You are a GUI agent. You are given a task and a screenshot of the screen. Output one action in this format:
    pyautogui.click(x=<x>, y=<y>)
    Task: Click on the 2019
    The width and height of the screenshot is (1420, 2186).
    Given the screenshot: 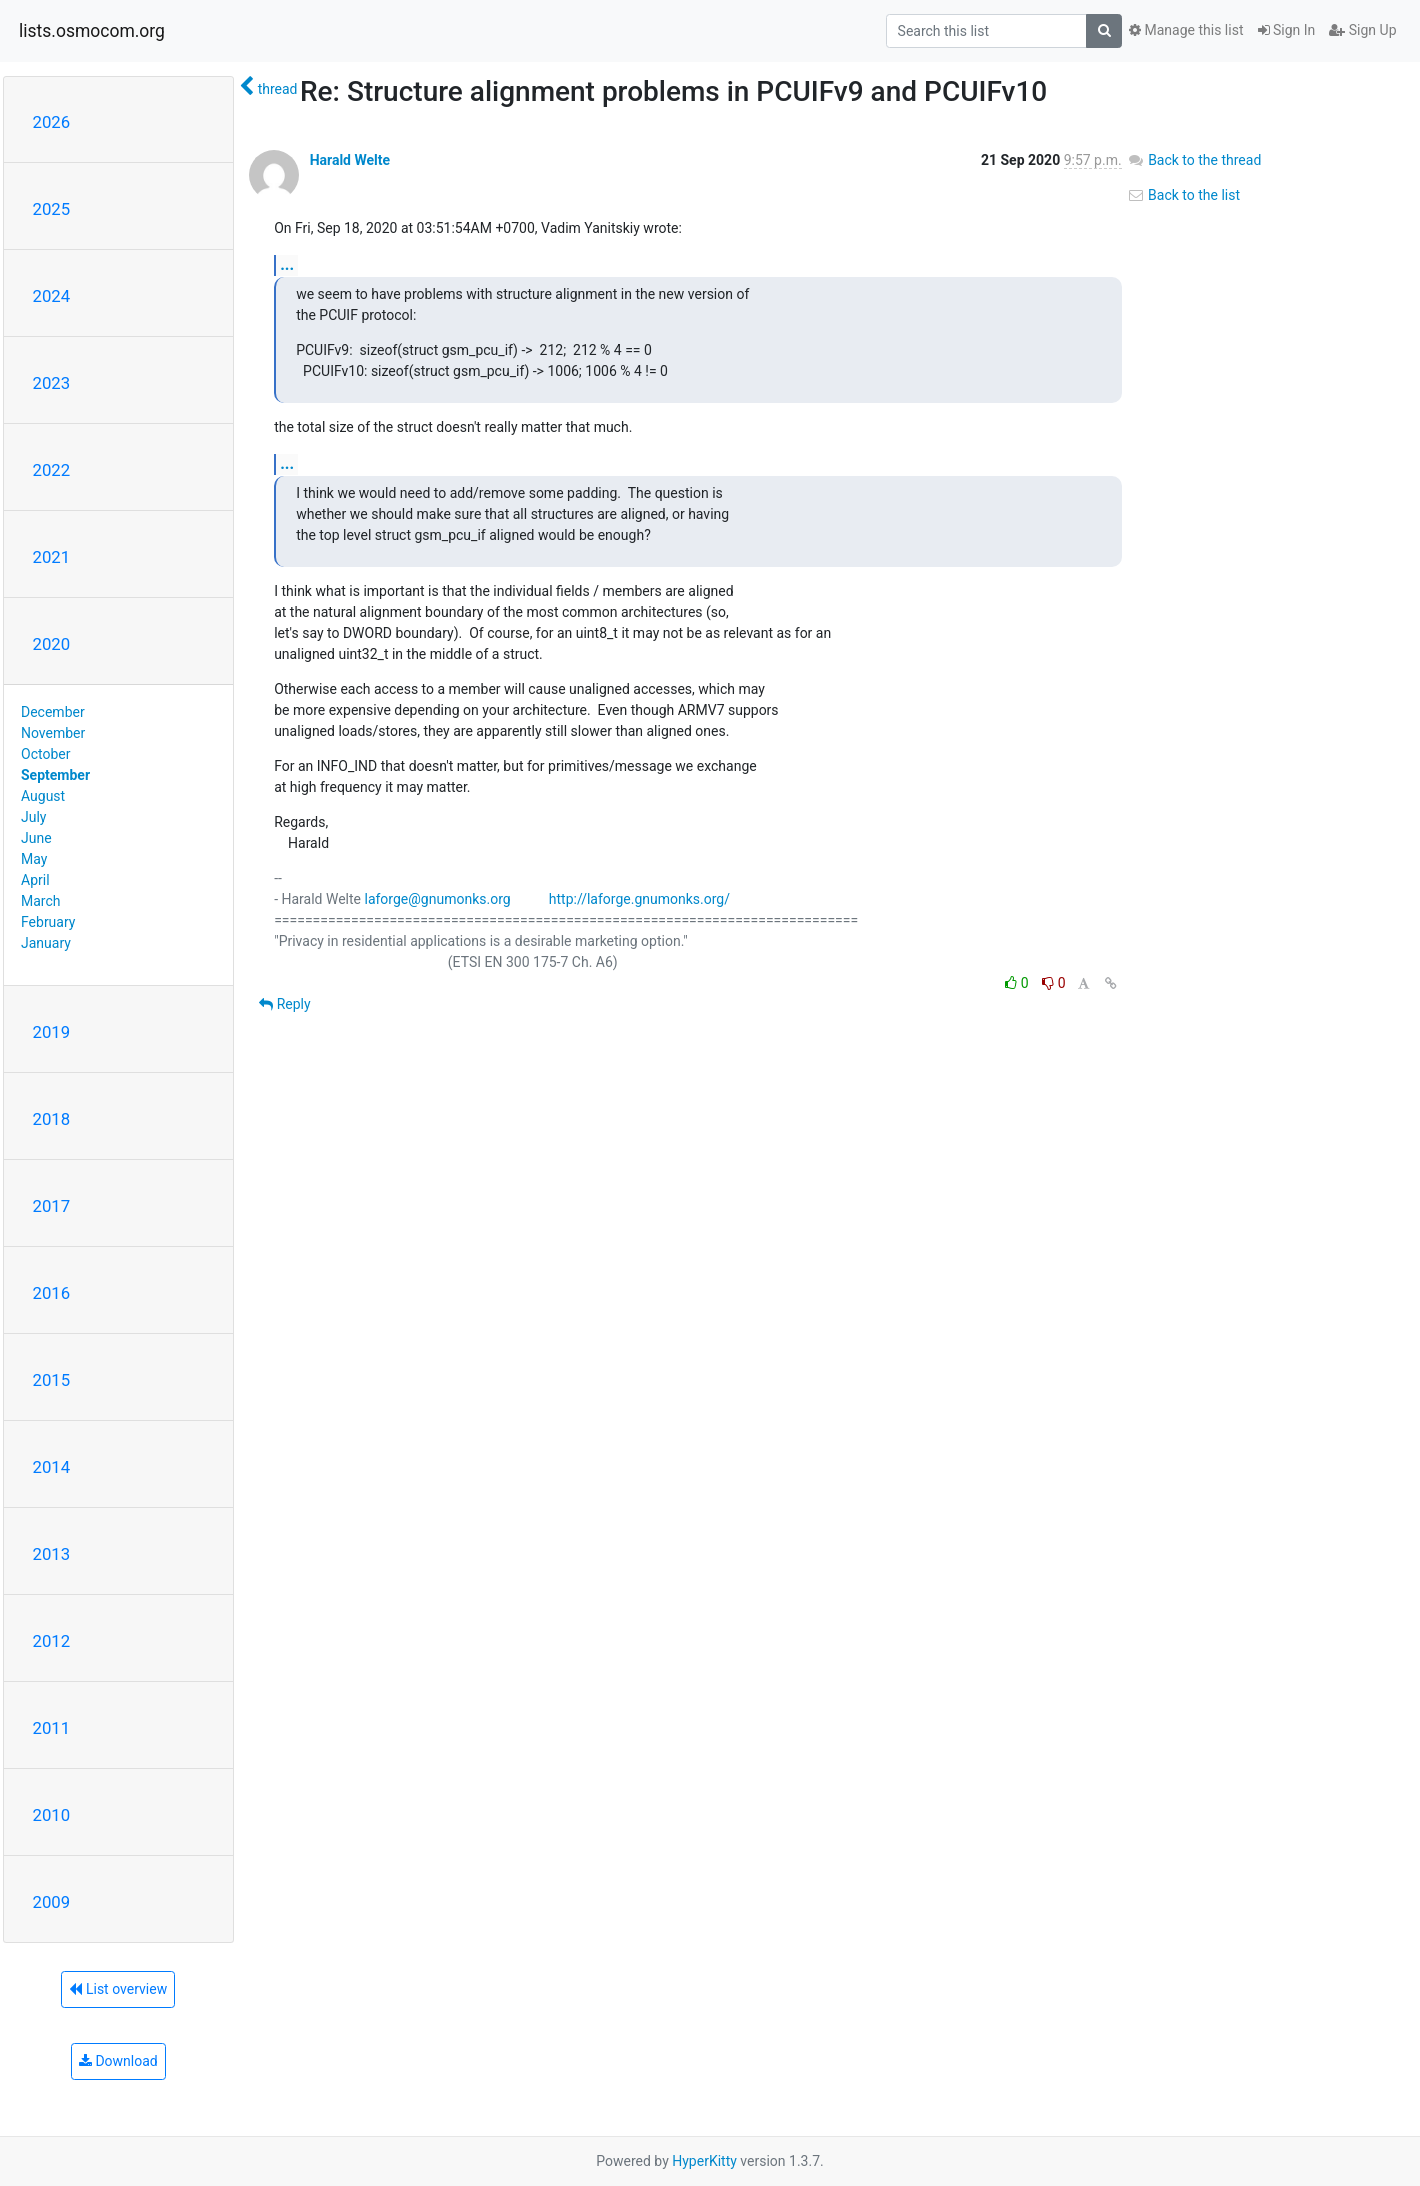 What is the action you would take?
    pyautogui.click(x=52, y=1032)
    